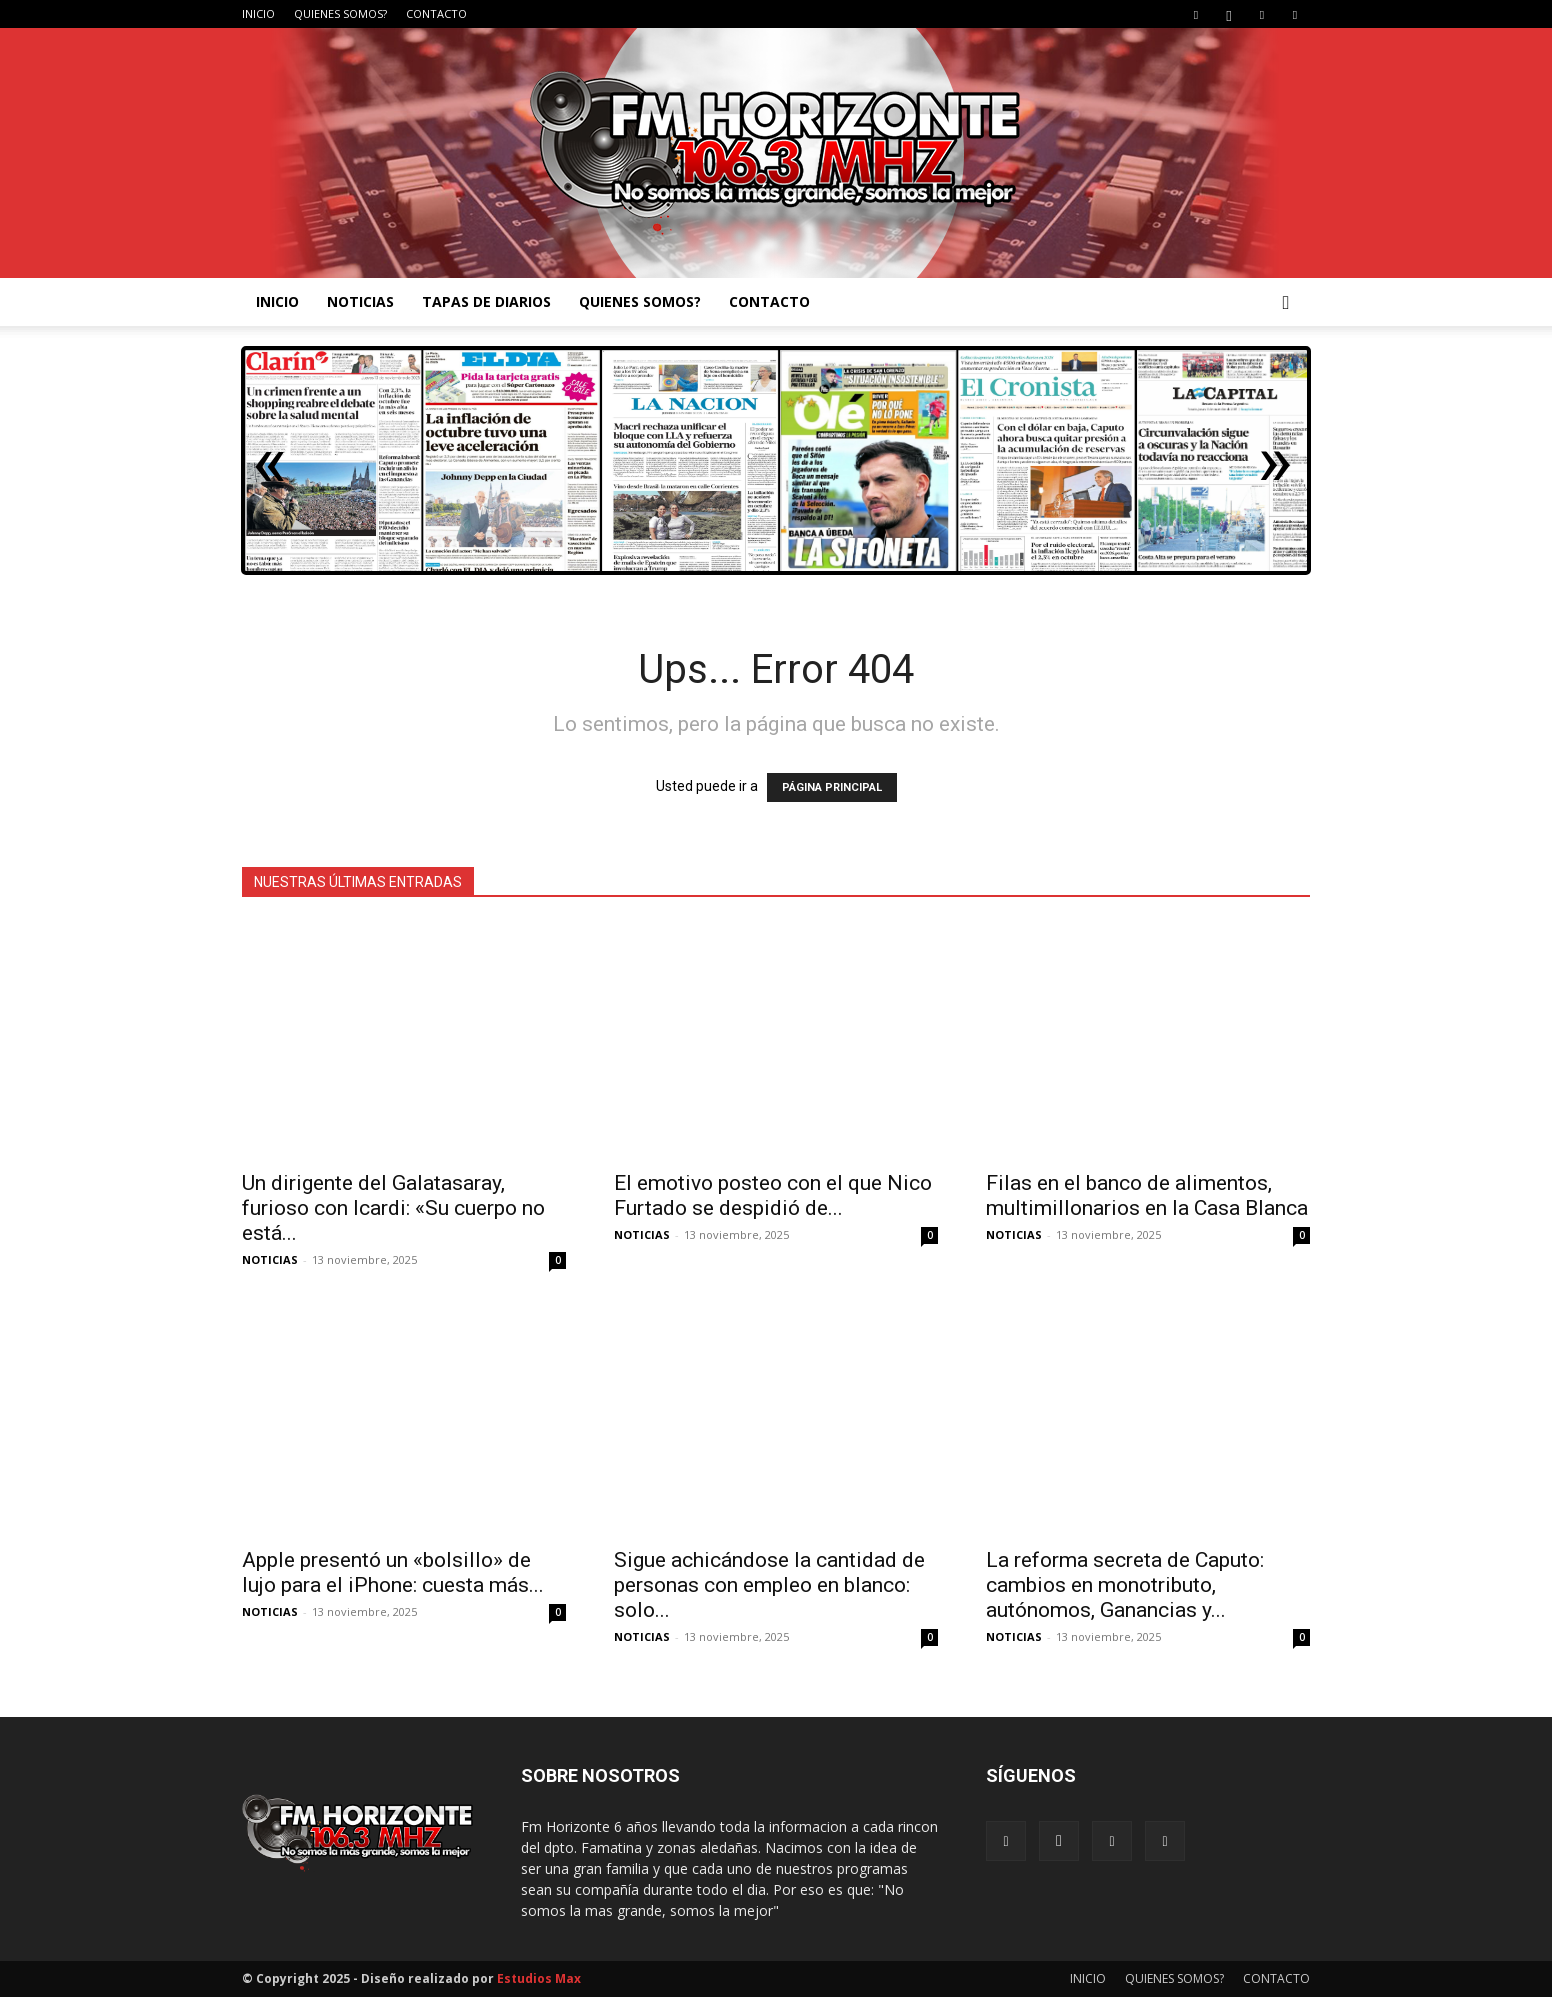 The height and width of the screenshot is (1997, 1552). I want to click on Apple presentó un «bolsillo» de lujo para el iPhone: cuesta más..., so click(393, 1572).